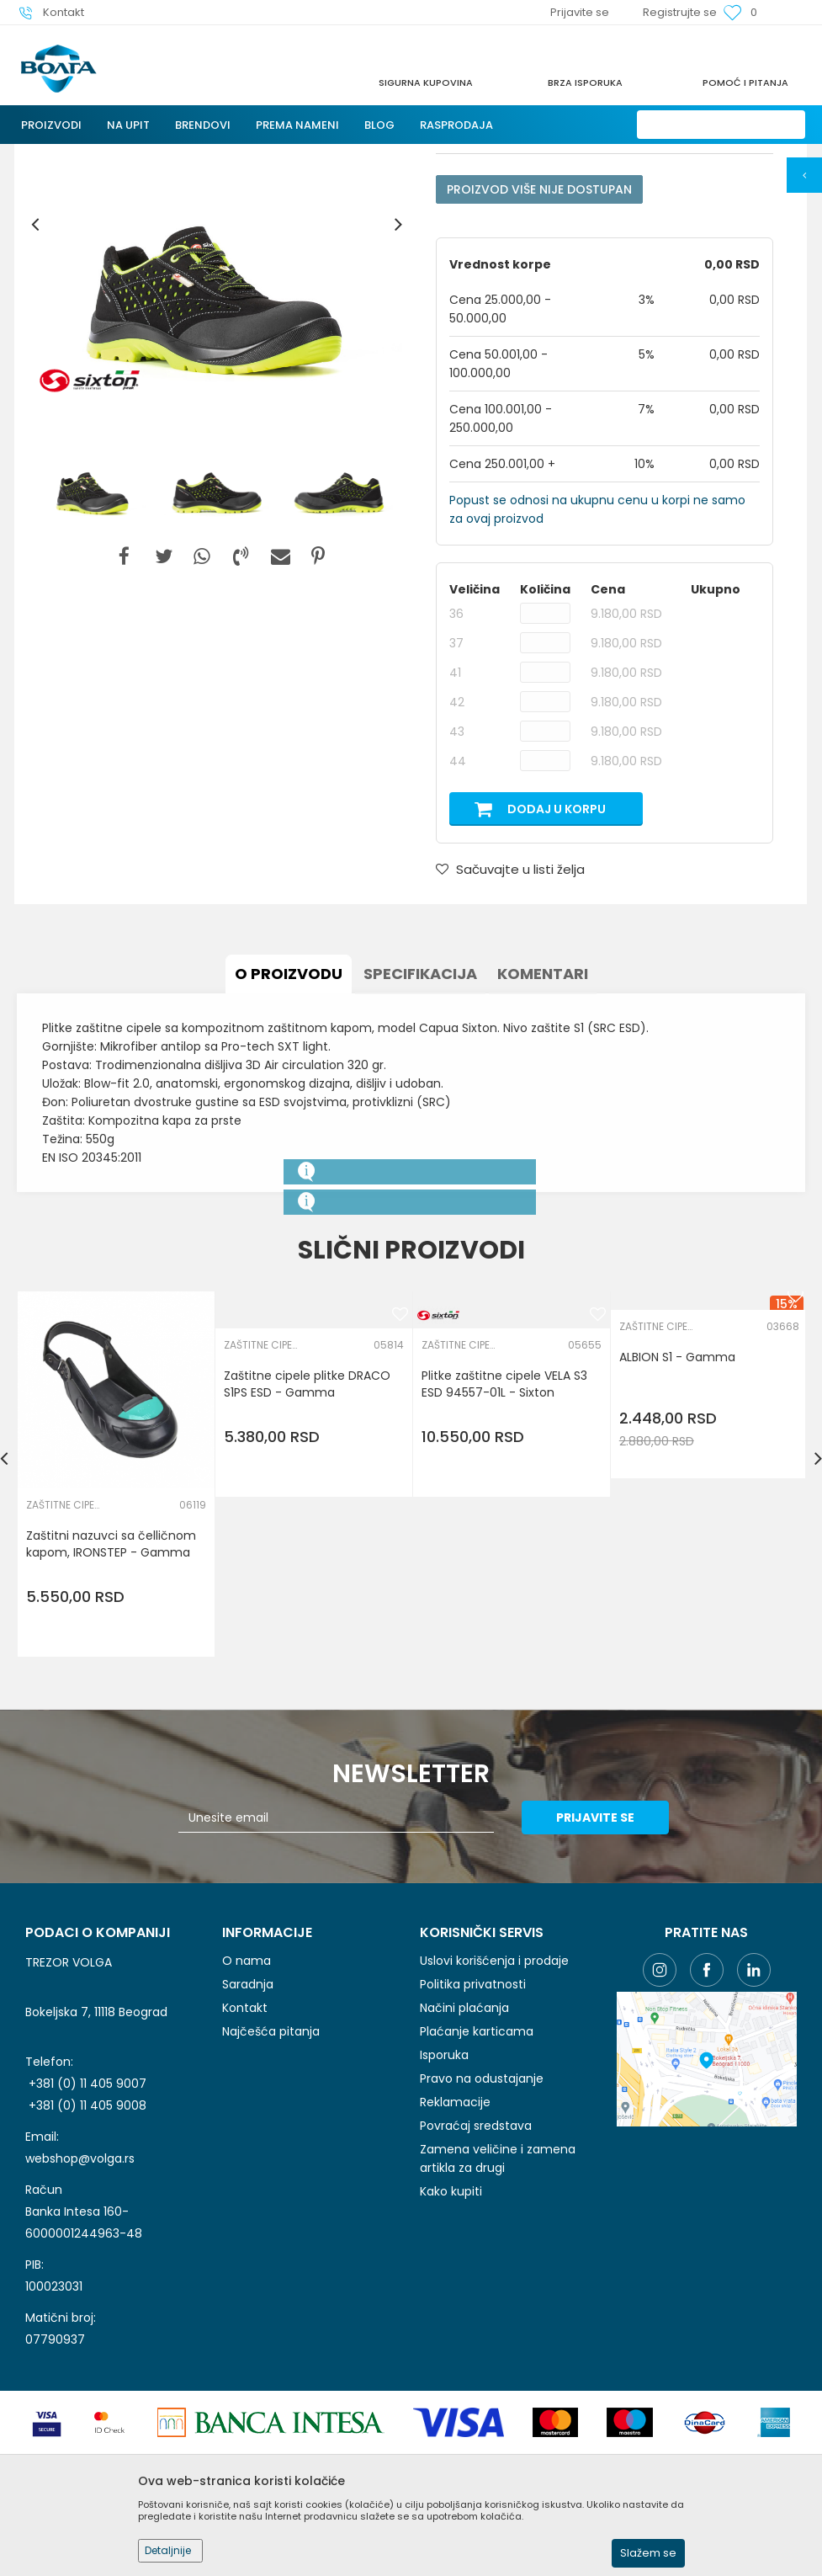 The height and width of the screenshot is (2576, 822). What do you see at coordinates (680, 12) in the screenshot?
I see `Registrujte se` at bounding box center [680, 12].